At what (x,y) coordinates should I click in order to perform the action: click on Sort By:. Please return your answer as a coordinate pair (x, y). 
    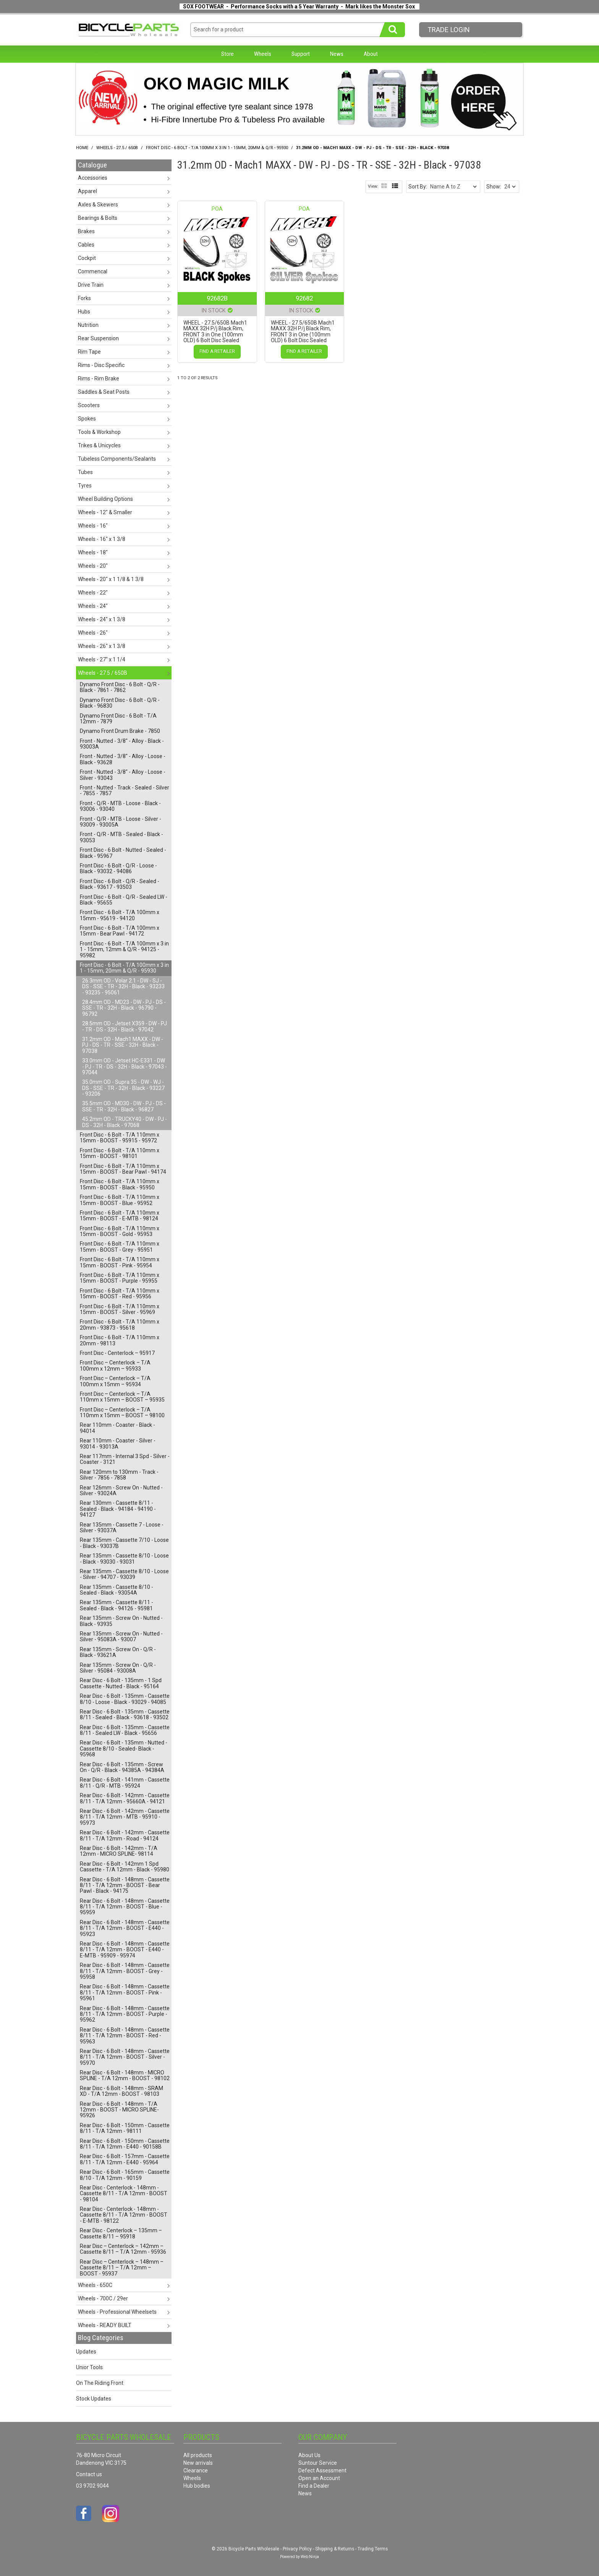
    Looking at the image, I should click on (417, 187).